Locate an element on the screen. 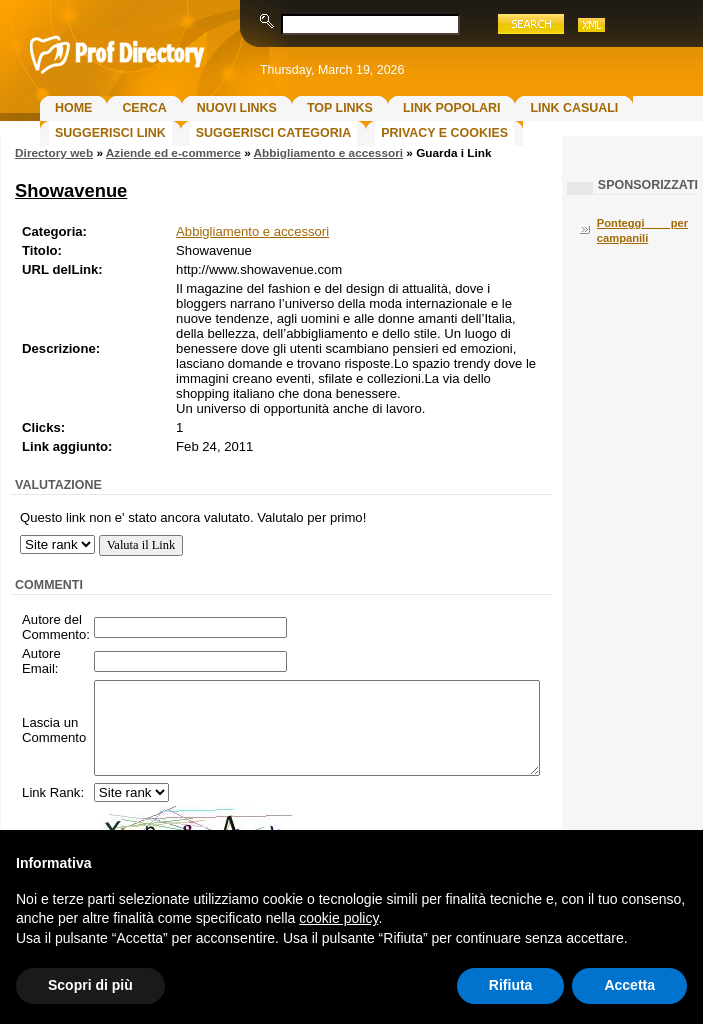 The image size is (703, 1024). Cerca is located at coordinates (144, 108).